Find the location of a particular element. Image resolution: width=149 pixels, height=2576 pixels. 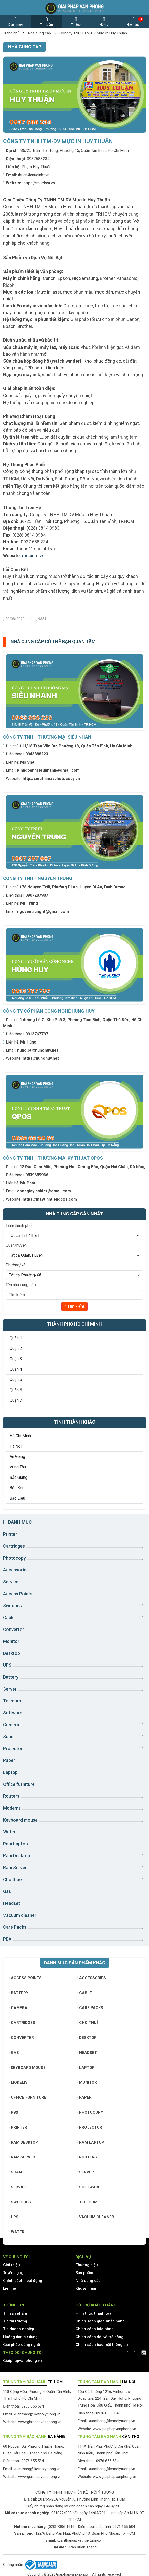

Tuyển dụng is located at coordinates (13, 2272).